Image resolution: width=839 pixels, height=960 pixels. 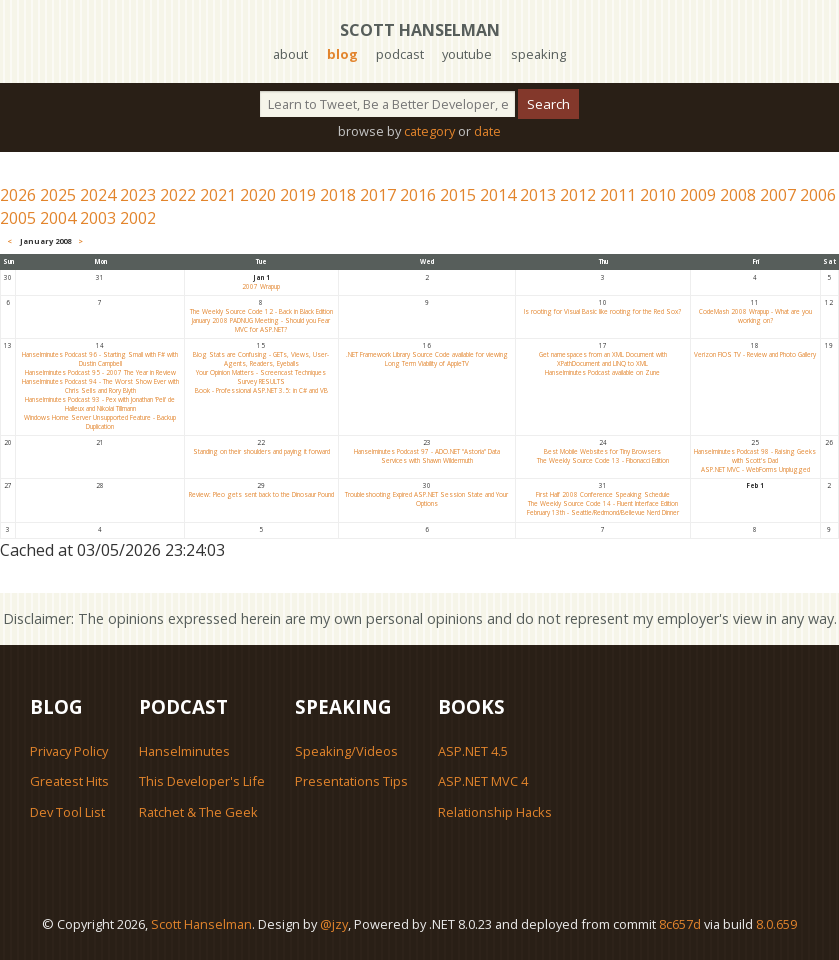 I want to click on The Weekly Source Code 12 - Back in Black Edition, so click(x=261, y=311).